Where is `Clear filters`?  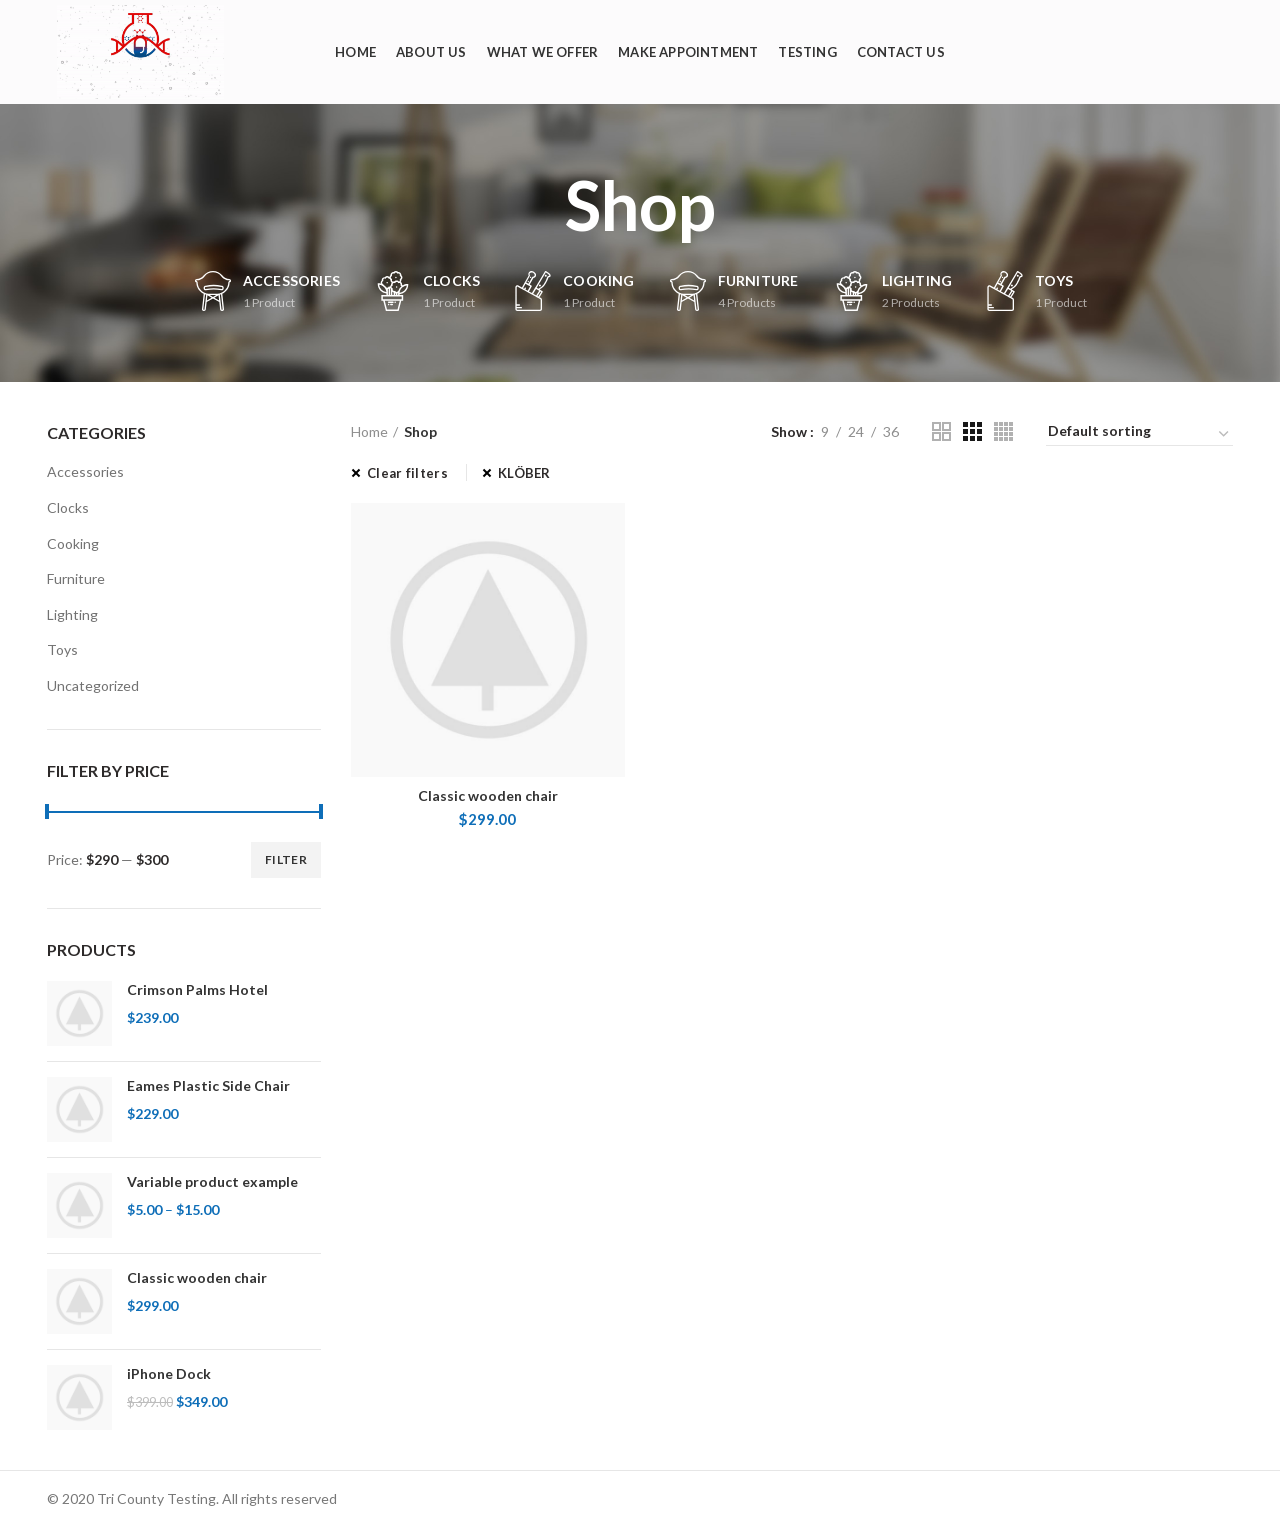
Clear filters is located at coordinates (407, 473).